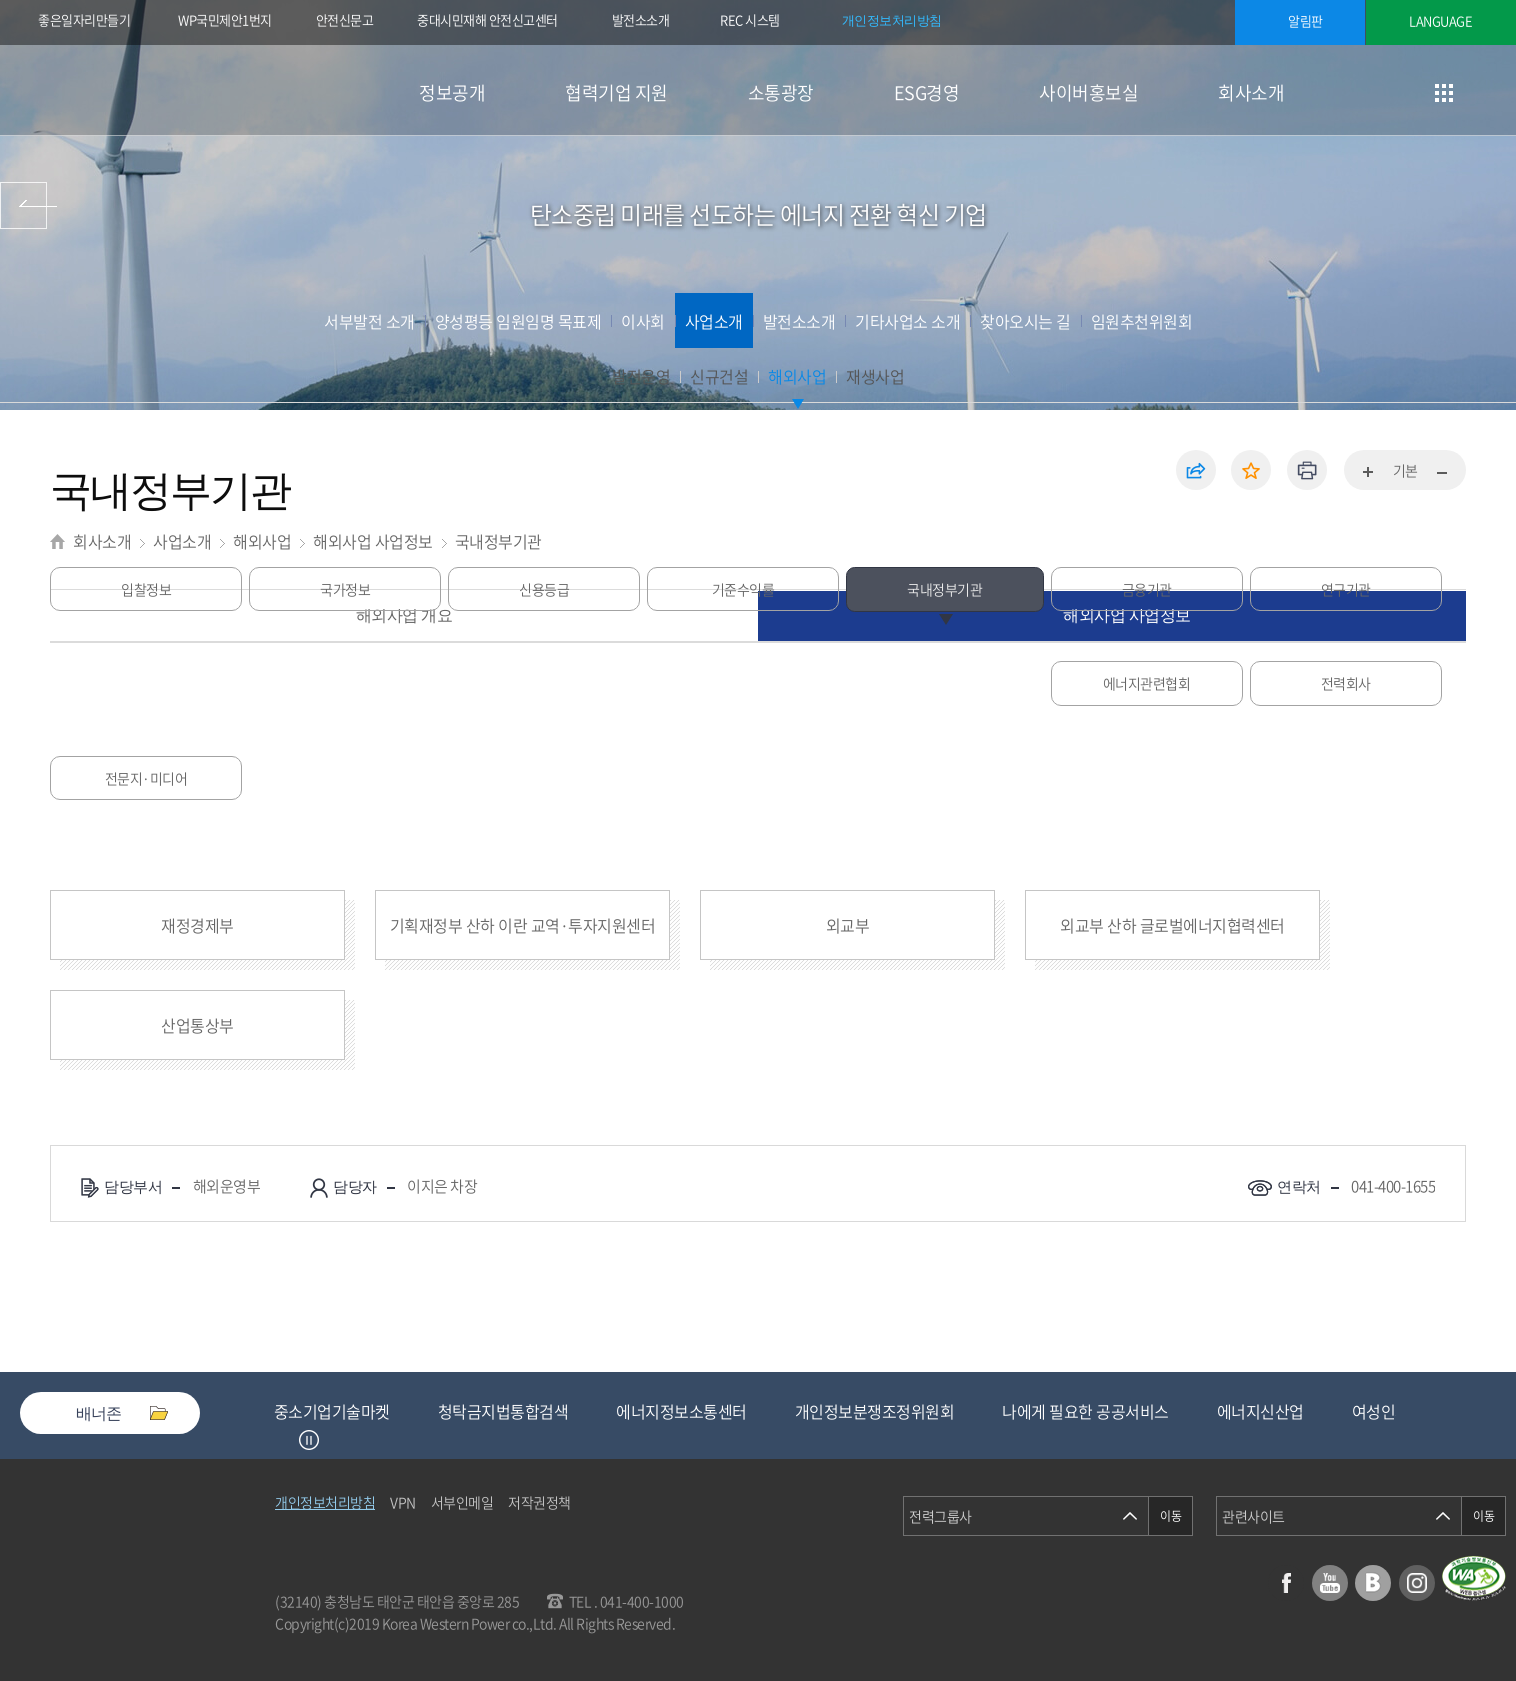 This screenshot has height=1681, width=1516. Describe the element at coordinates (1088, 92) in the screenshot. I see `사이버홍보실` at that location.